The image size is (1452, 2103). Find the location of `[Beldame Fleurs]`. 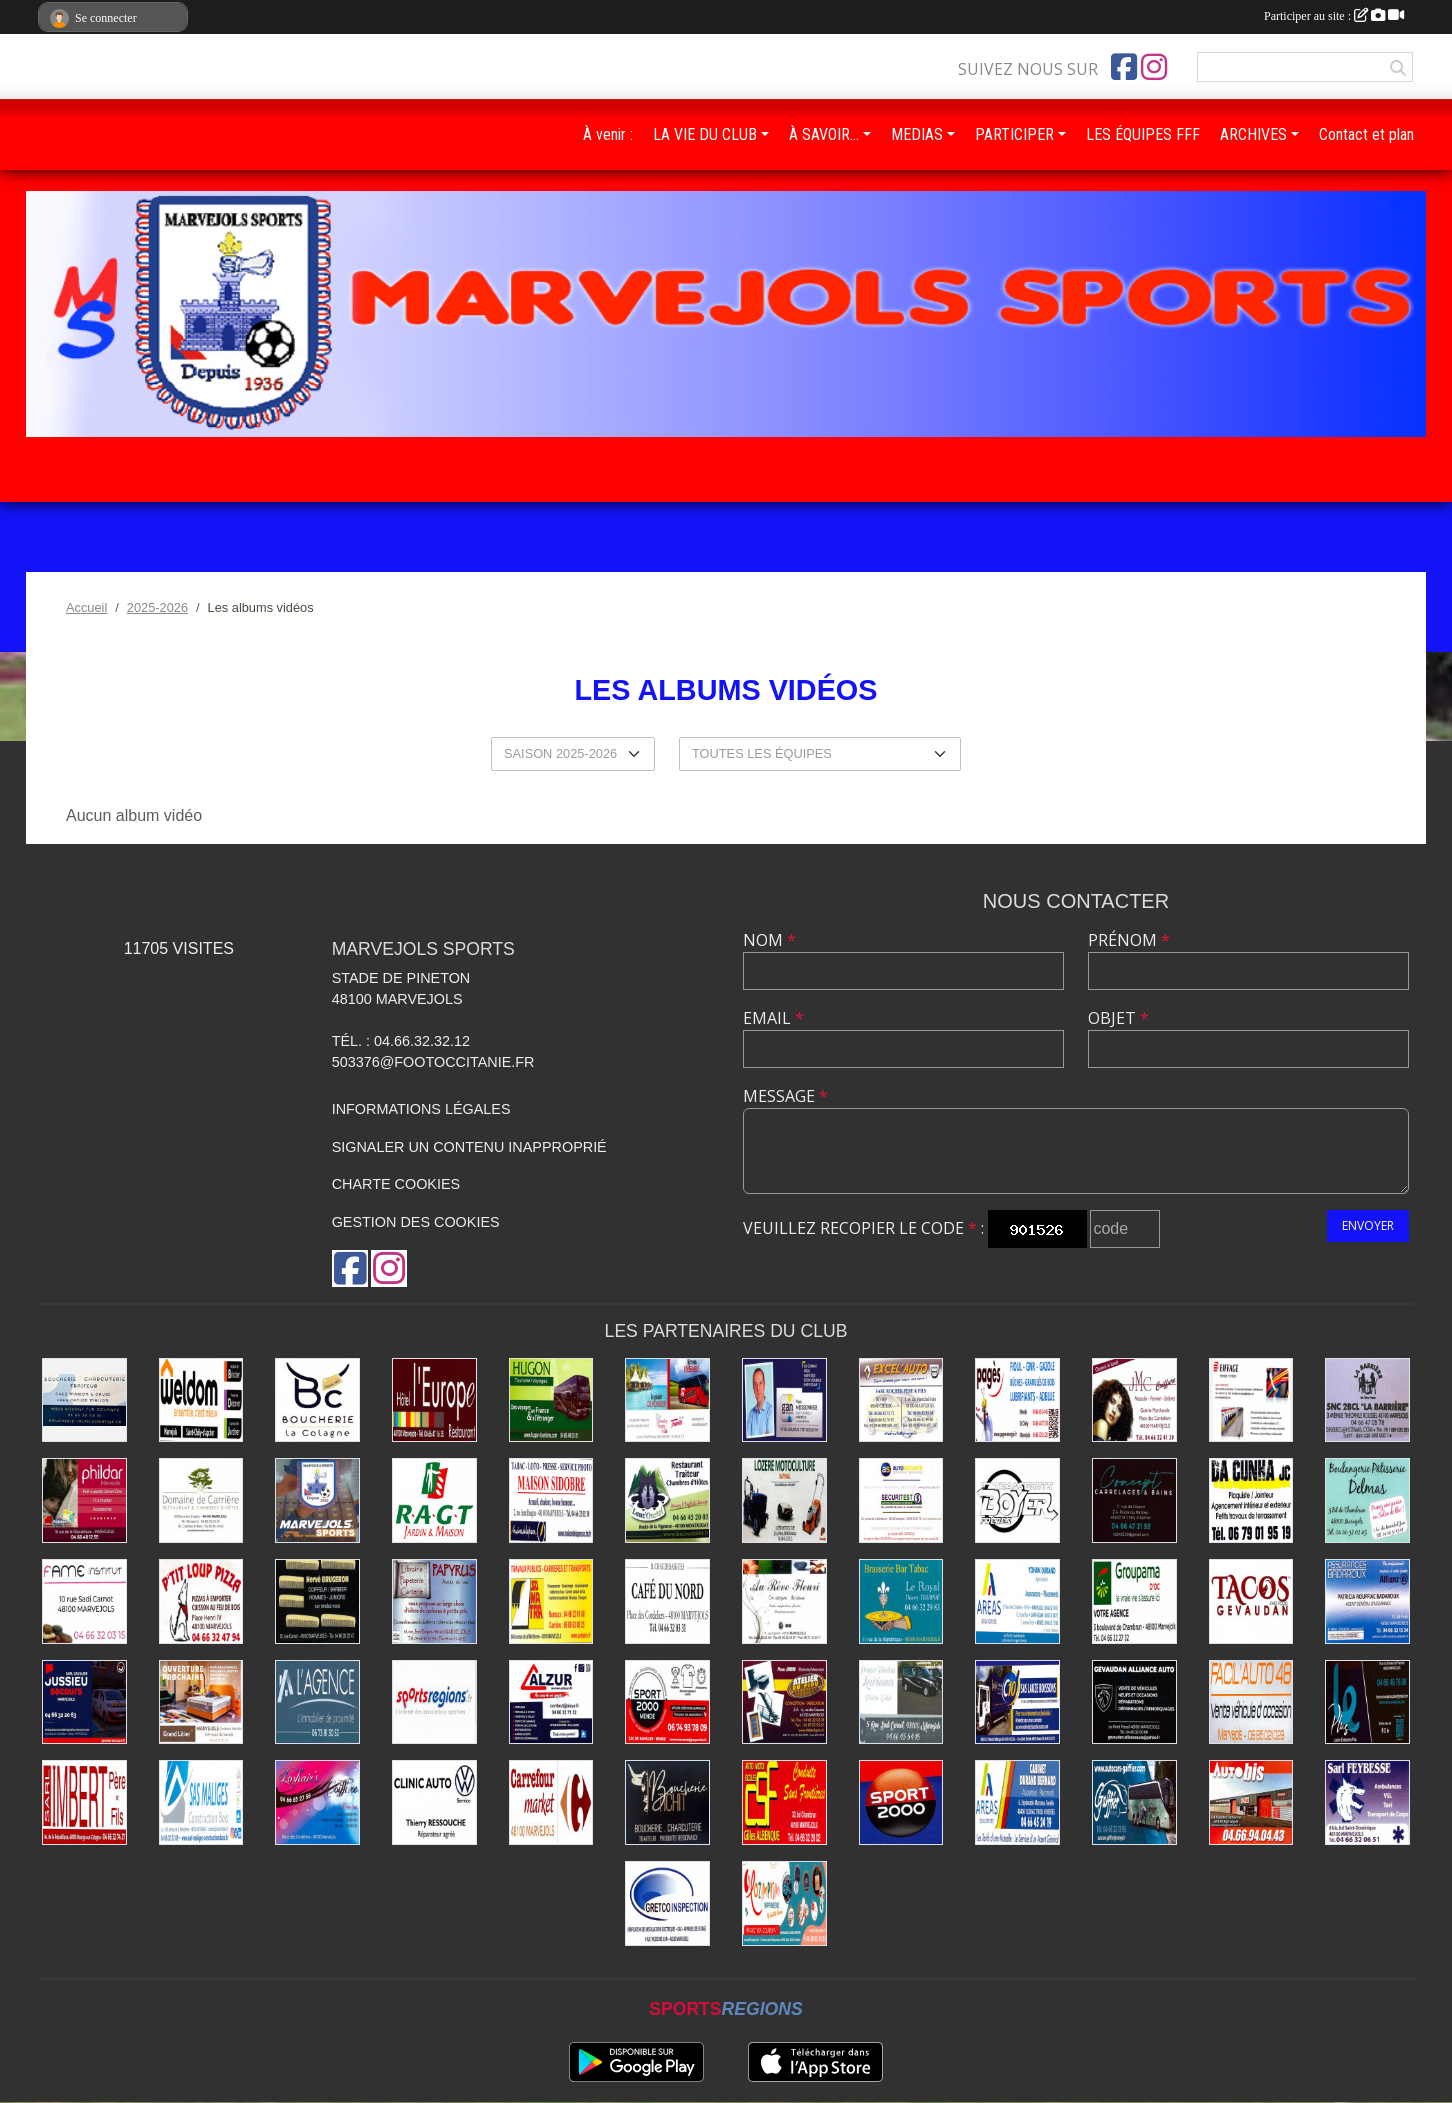

[Beldame Fleurs] is located at coordinates (784, 1601).